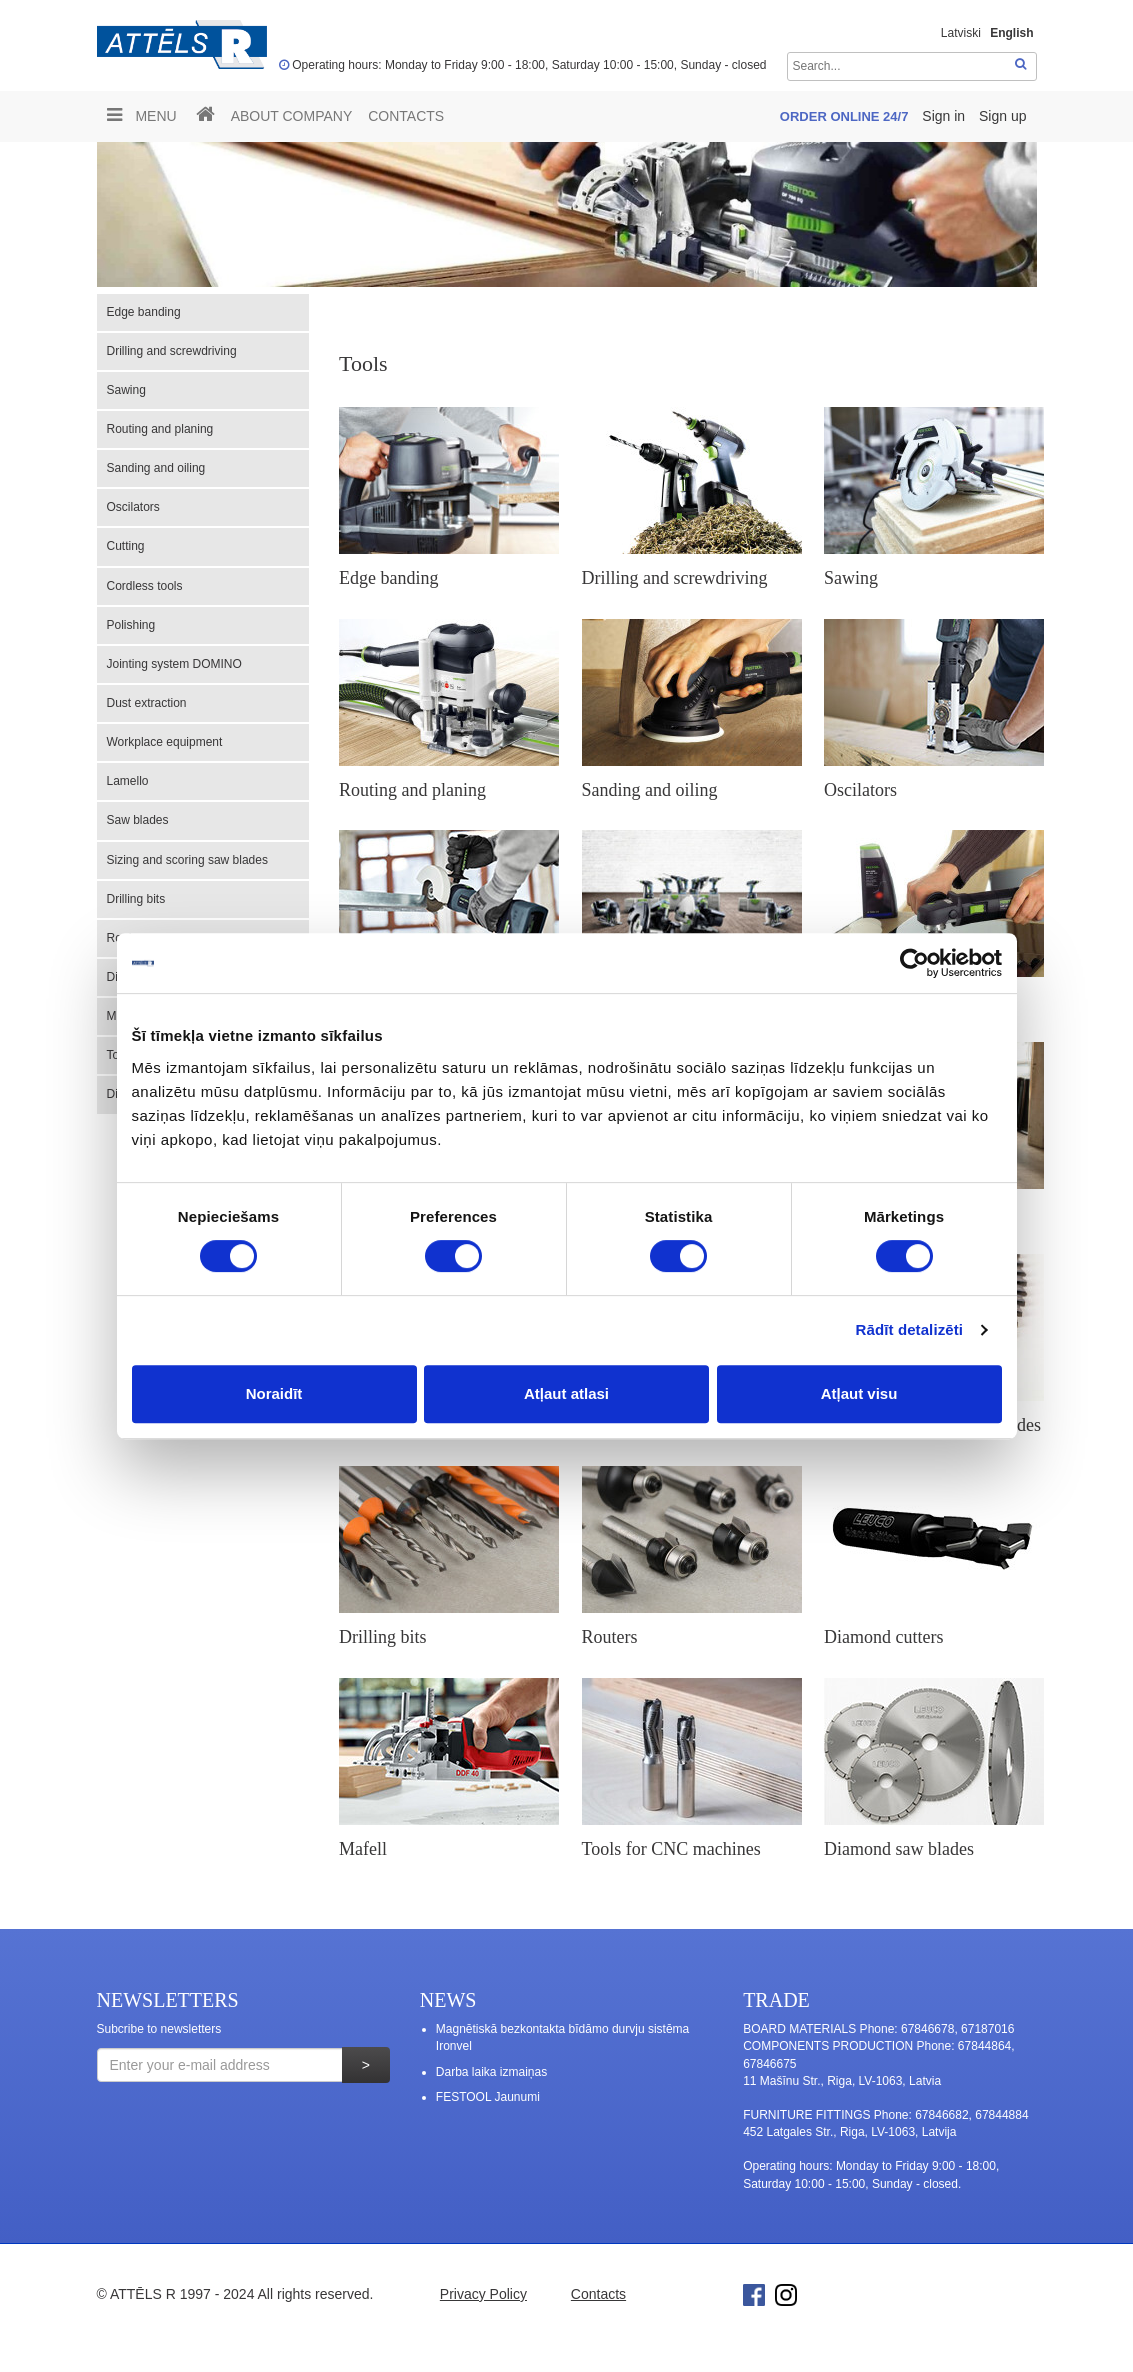 The width and height of the screenshot is (1133, 2372). I want to click on Rādīt detalizēti, so click(909, 1329).